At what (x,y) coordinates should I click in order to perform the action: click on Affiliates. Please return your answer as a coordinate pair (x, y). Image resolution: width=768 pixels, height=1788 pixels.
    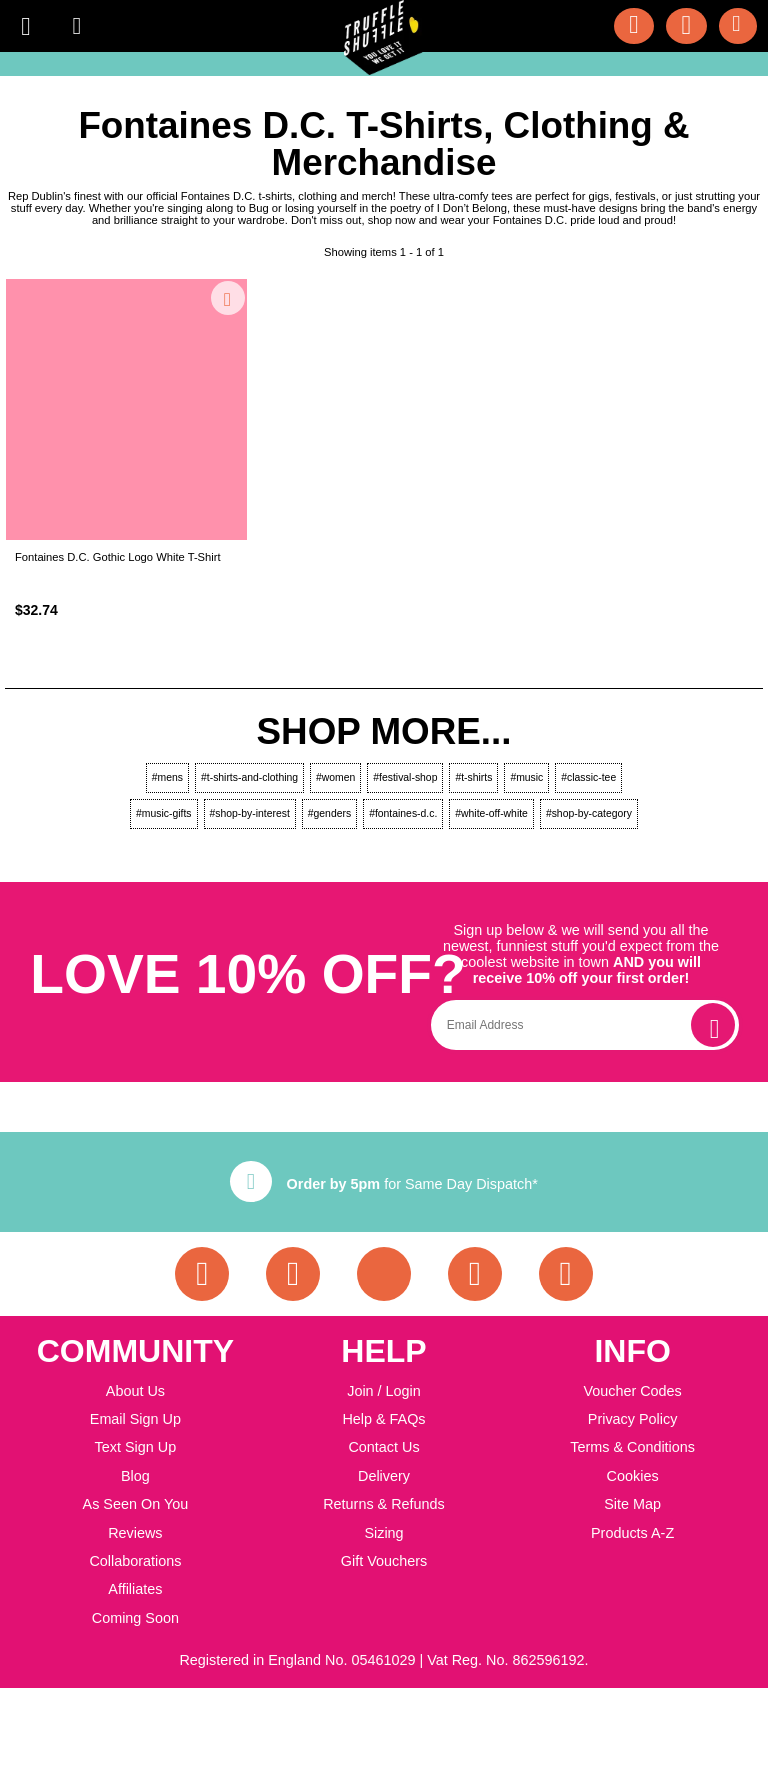
    Looking at the image, I should click on (135, 1589).